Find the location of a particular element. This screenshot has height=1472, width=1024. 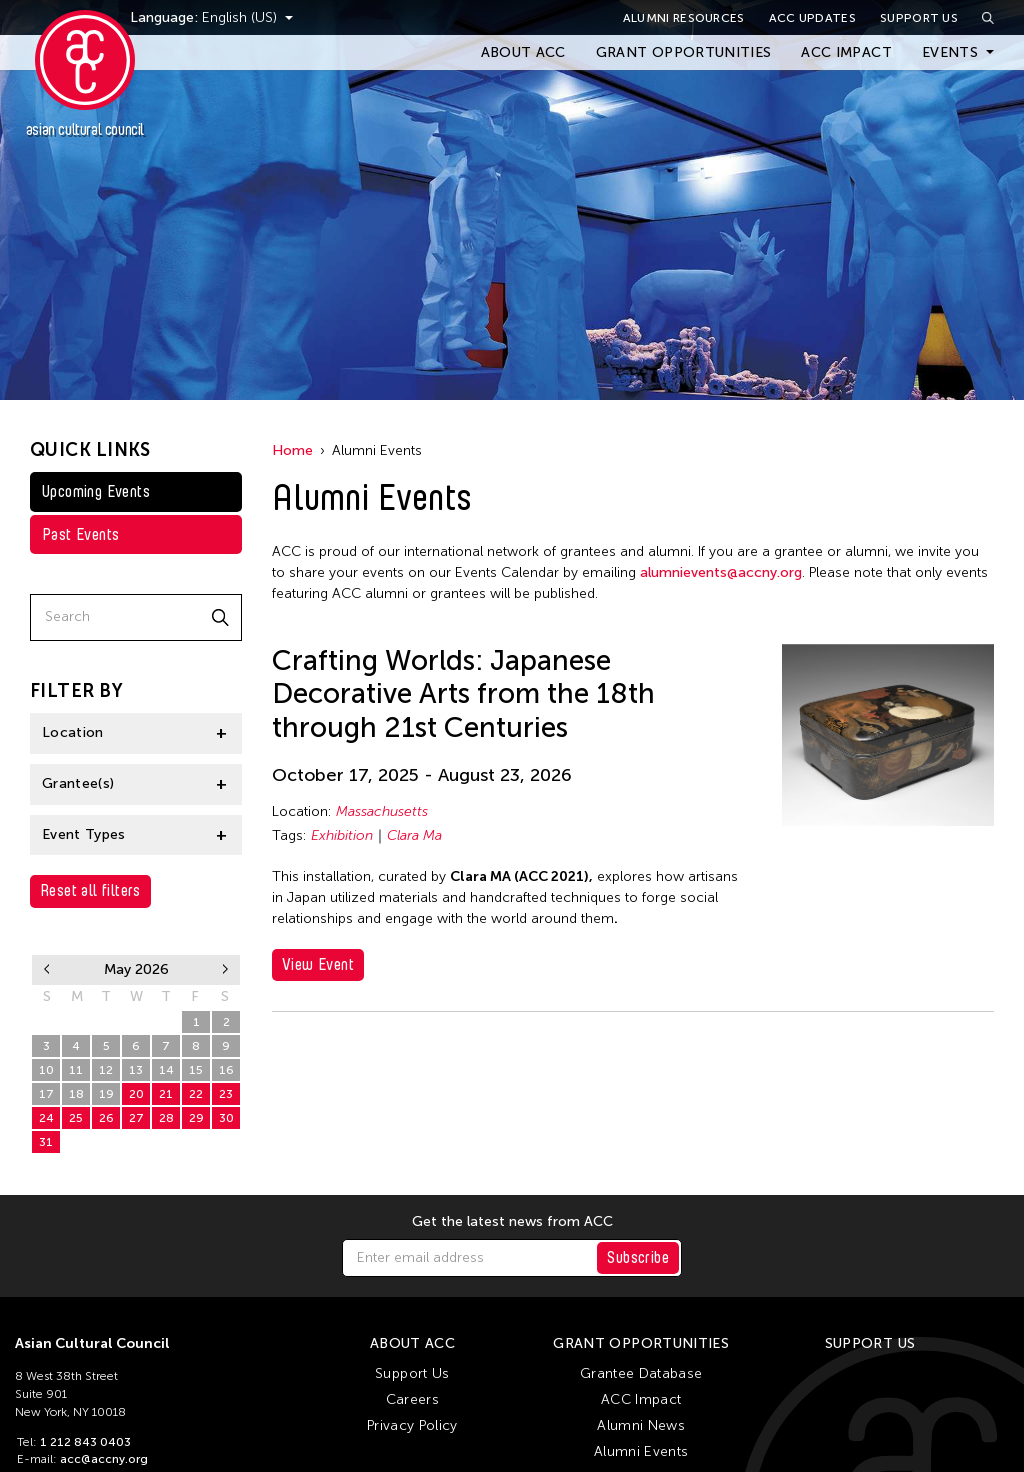

Location is located at coordinates (73, 732).